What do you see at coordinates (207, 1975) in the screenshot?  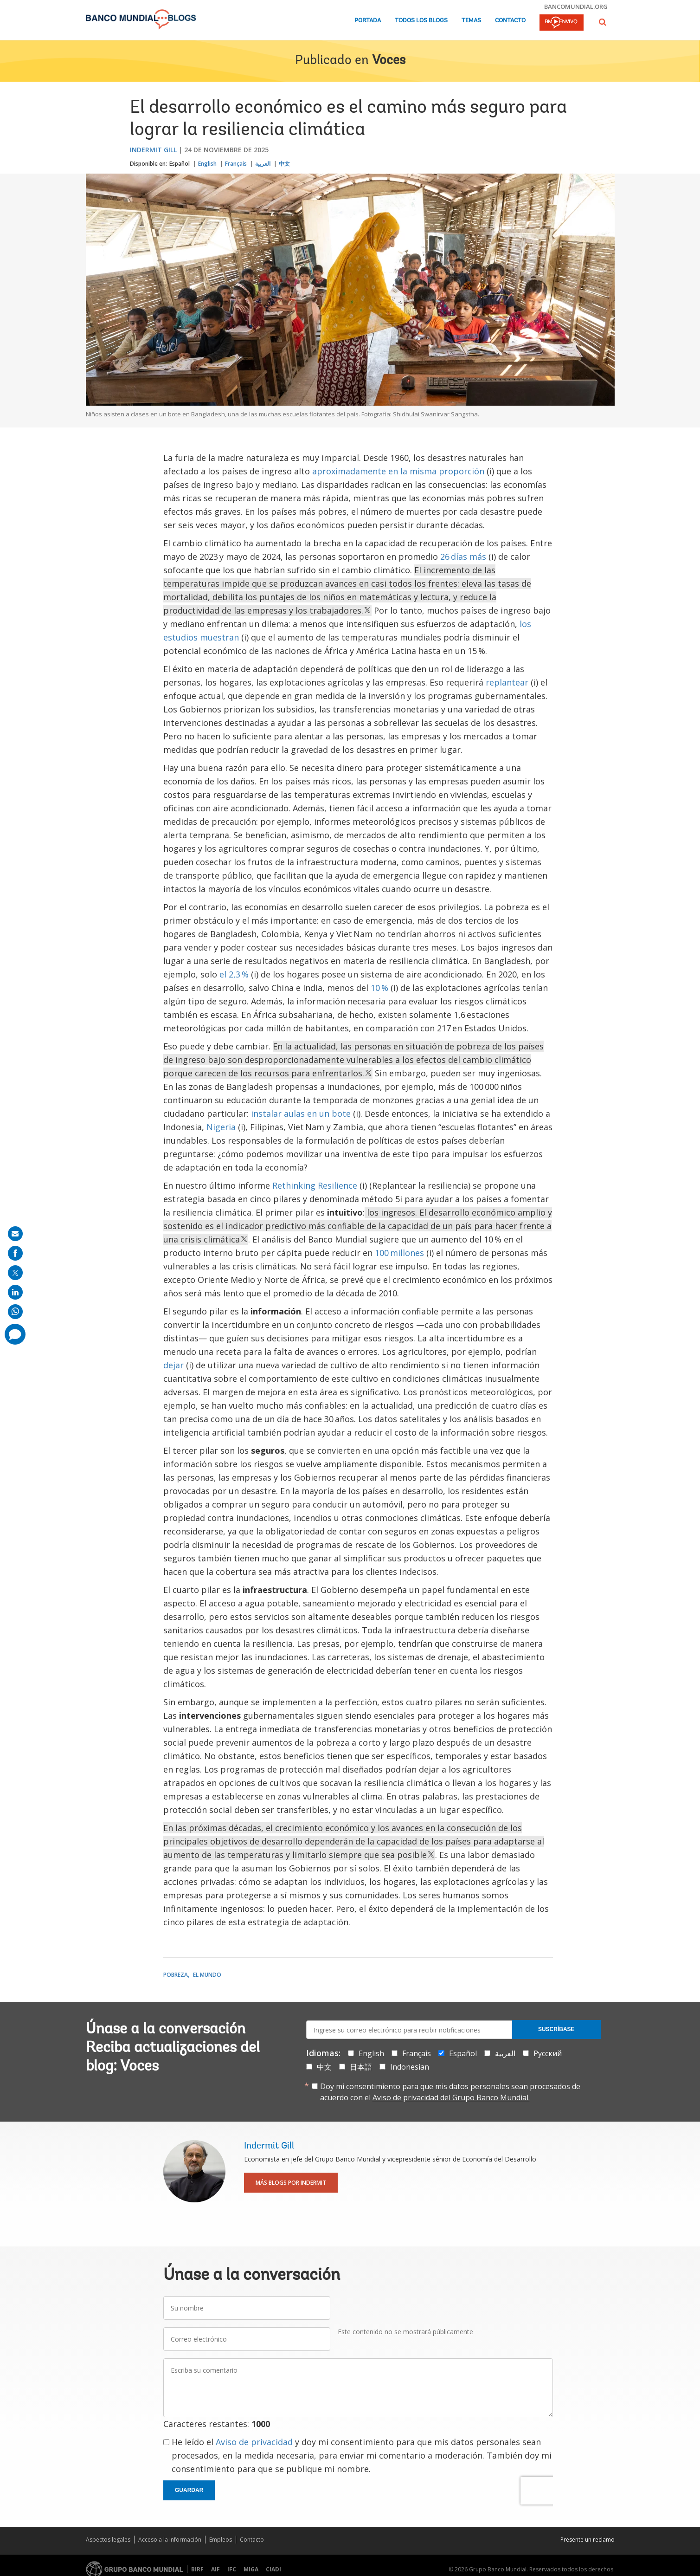 I see `El mundo` at bounding box center [207, 1975].